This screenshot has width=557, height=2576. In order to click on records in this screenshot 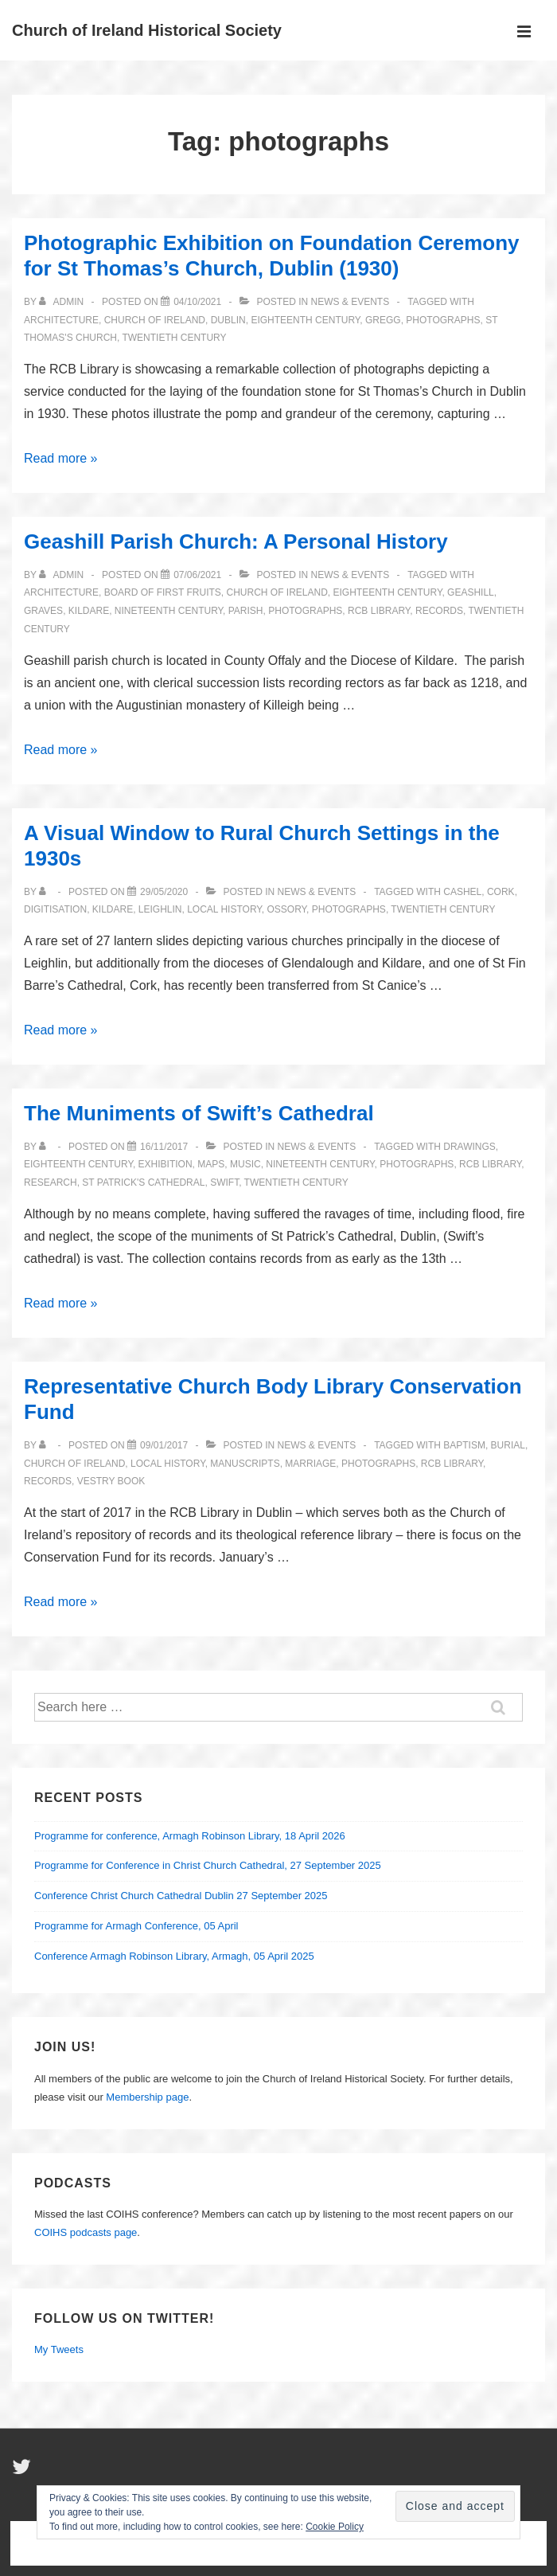, I will do `click(439, 610)`.